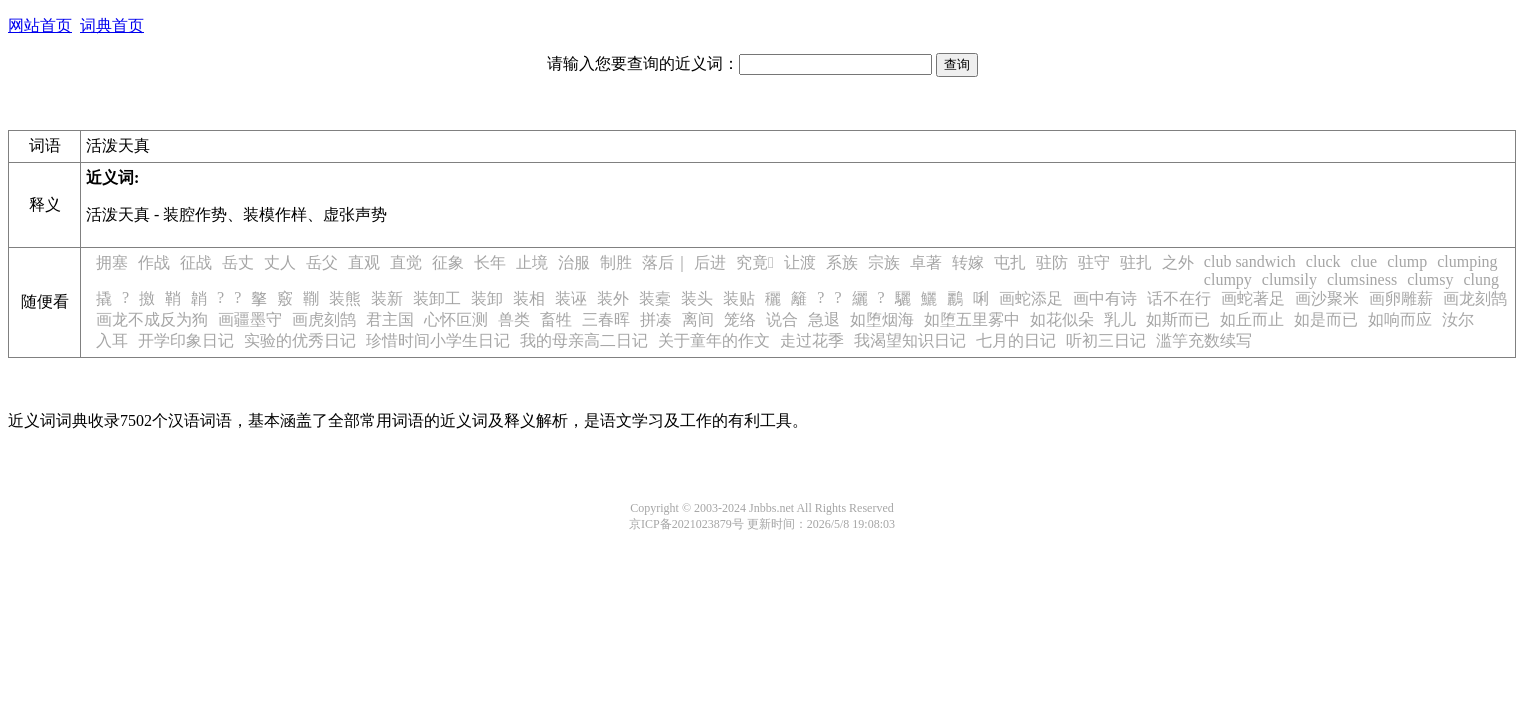 This screenshot has width=1524, height=720. What do you see at coordinates (1179, 298) in the screenshot?
I see `话不在行` at bounding box center [1179, 298].